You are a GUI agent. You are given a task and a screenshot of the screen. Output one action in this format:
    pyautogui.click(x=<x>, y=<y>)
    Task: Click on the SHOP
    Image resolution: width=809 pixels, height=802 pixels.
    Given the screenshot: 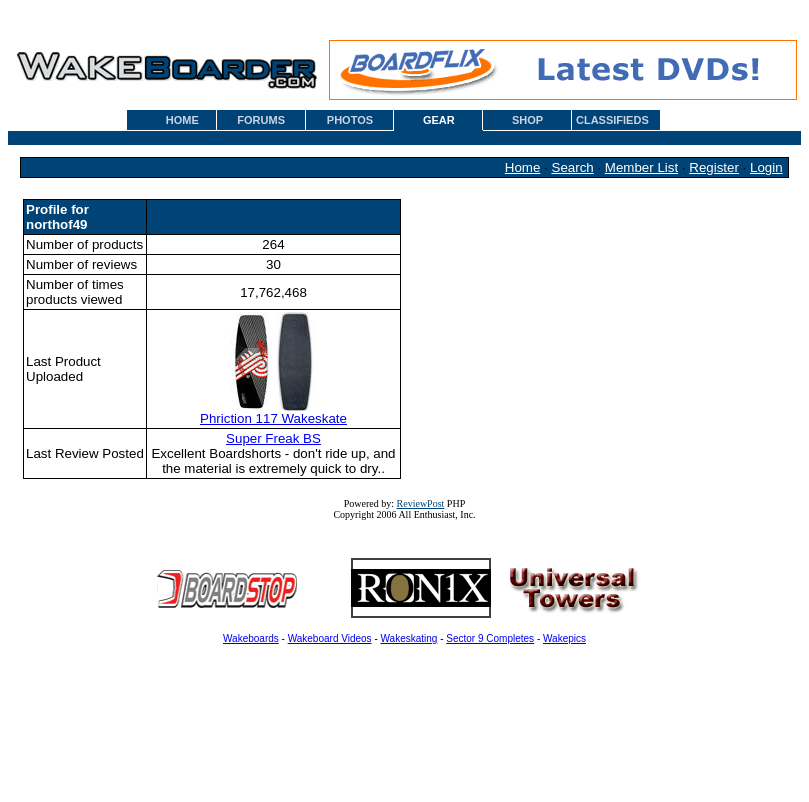 What is the action you would take?
    pyautogui.click(x=527, y=120)
    